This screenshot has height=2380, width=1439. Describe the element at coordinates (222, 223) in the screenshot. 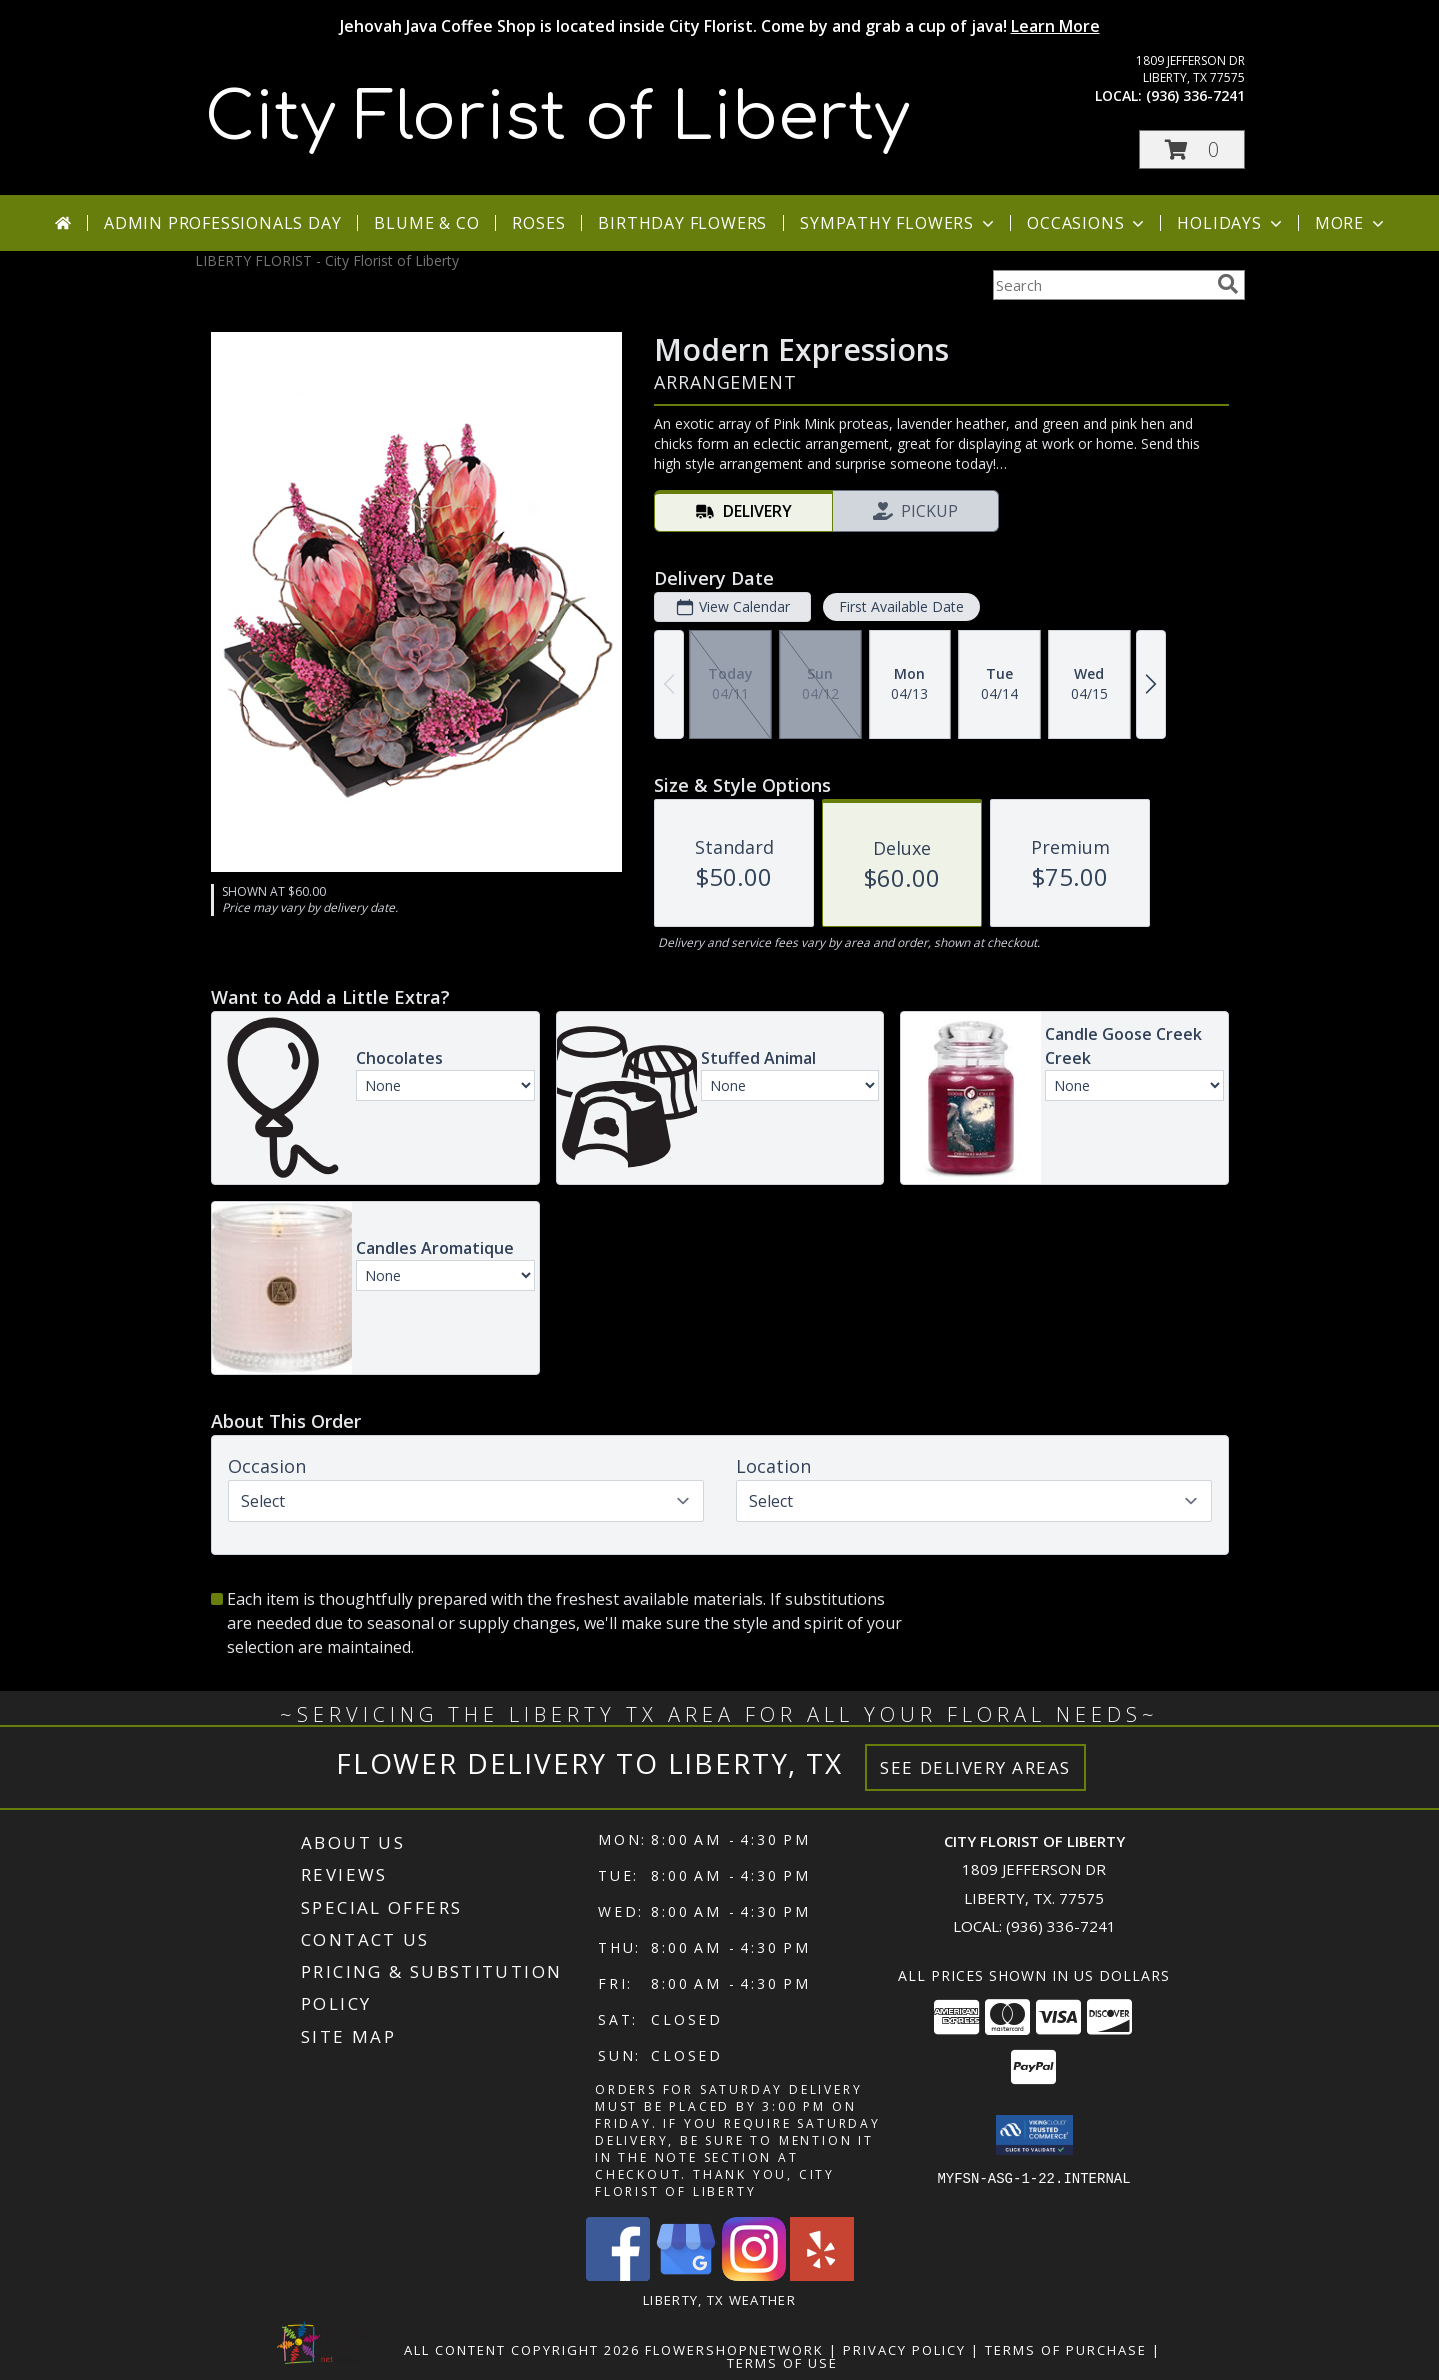

I see `Admin Professionals Day` at that location.